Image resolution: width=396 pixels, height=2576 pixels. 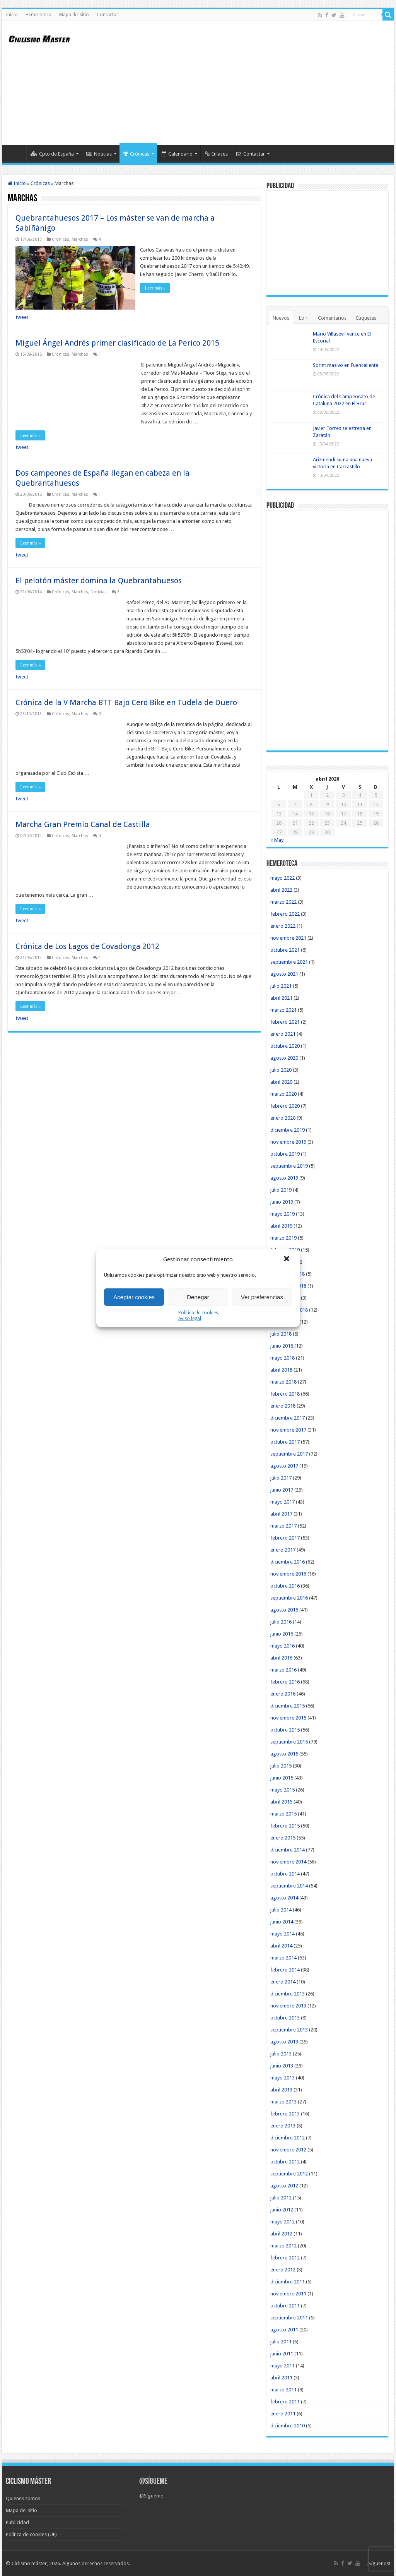 I want to click on mayo 2013, so click(x=282, y=2078).